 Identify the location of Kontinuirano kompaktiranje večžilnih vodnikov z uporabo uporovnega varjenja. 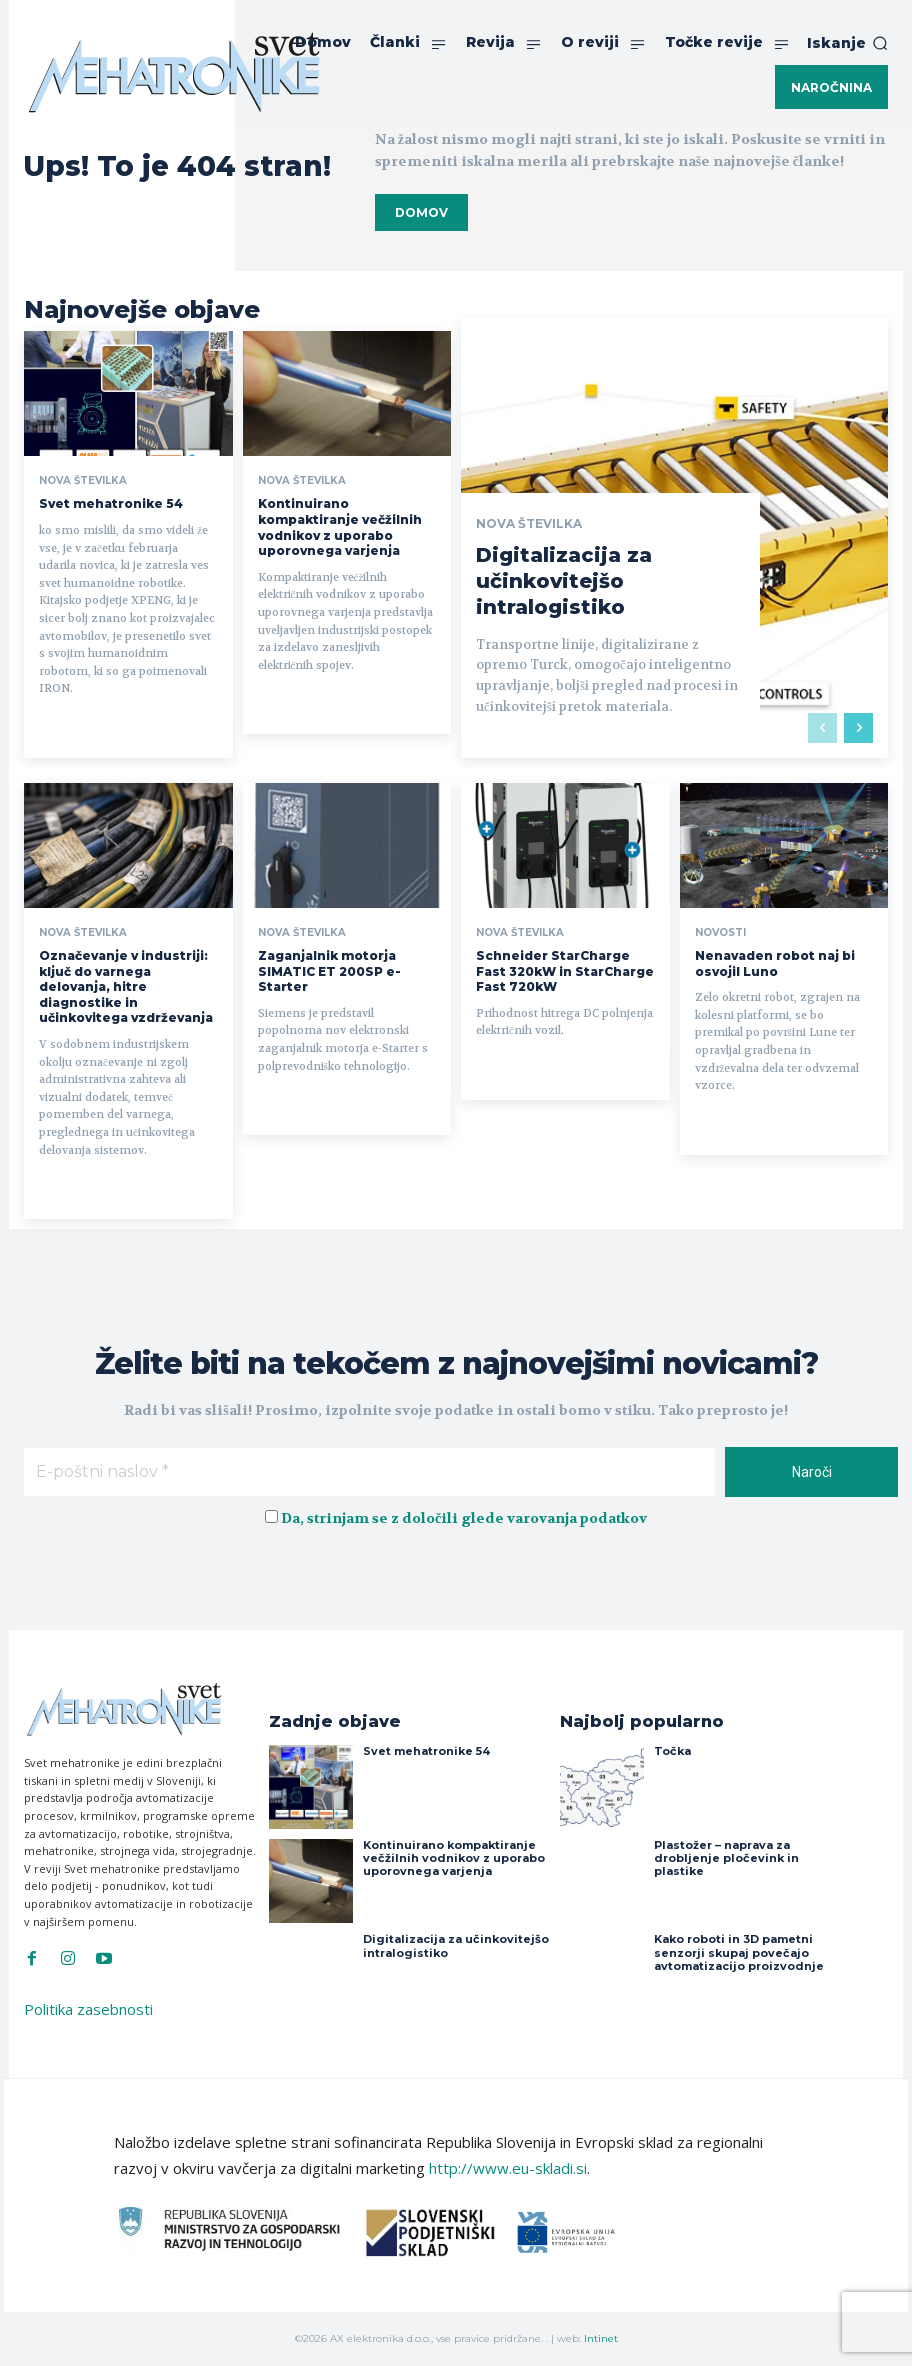
(340, 527).